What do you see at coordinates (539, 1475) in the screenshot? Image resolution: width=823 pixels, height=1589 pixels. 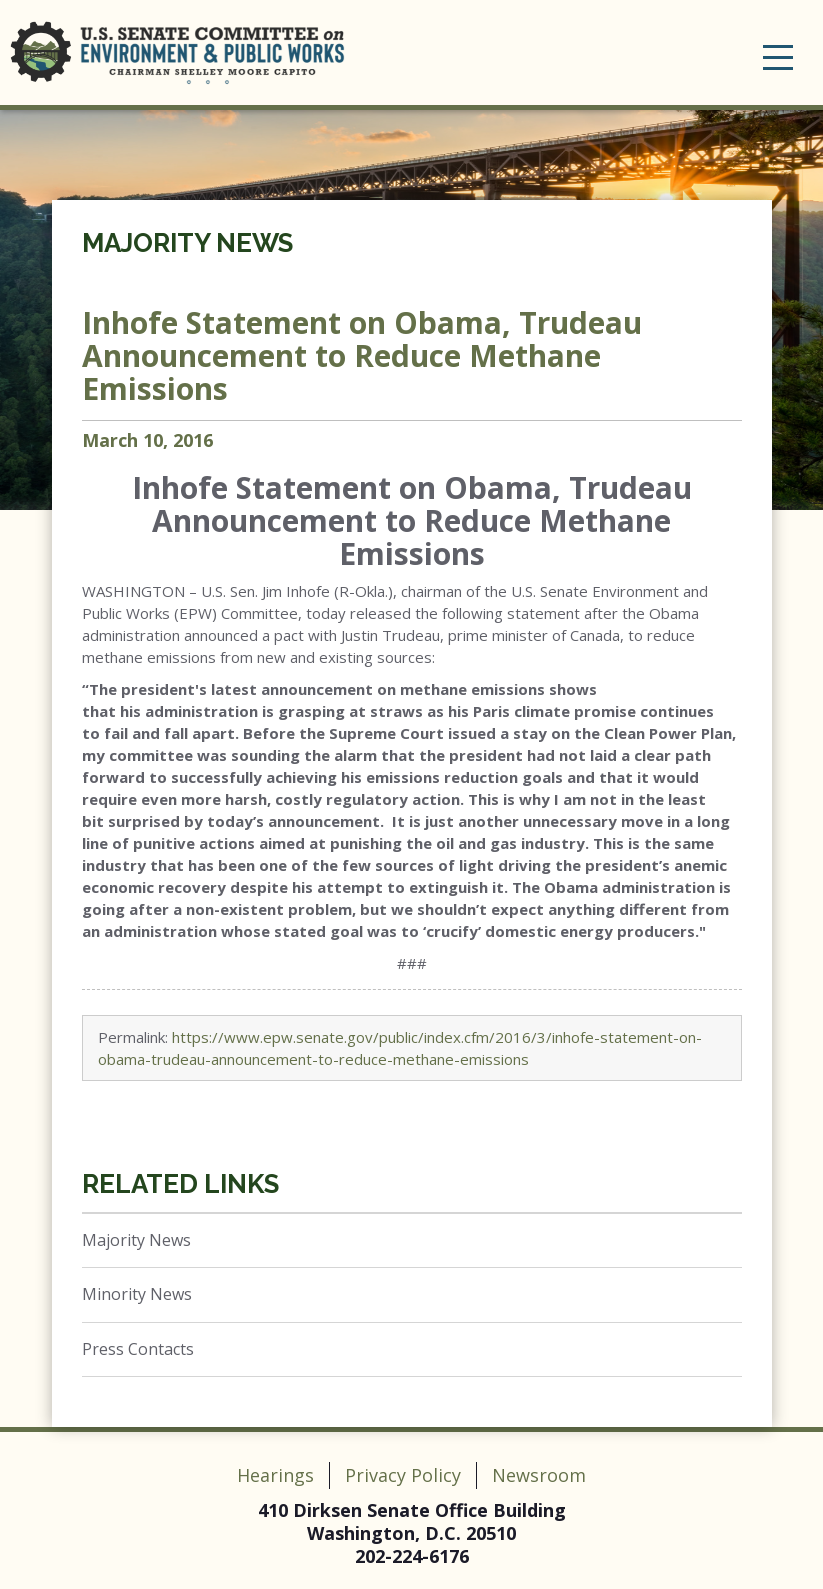 I see `Newsroom` at bounding box center [539, 1475].